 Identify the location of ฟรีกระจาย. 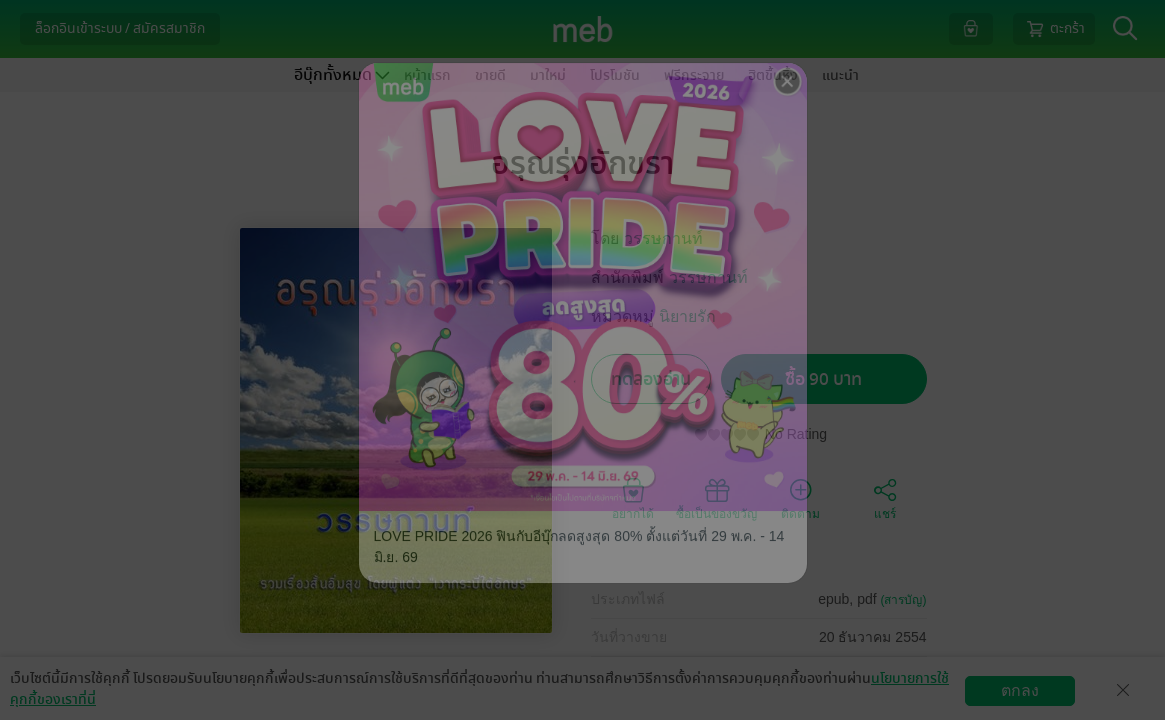
(694, 75).